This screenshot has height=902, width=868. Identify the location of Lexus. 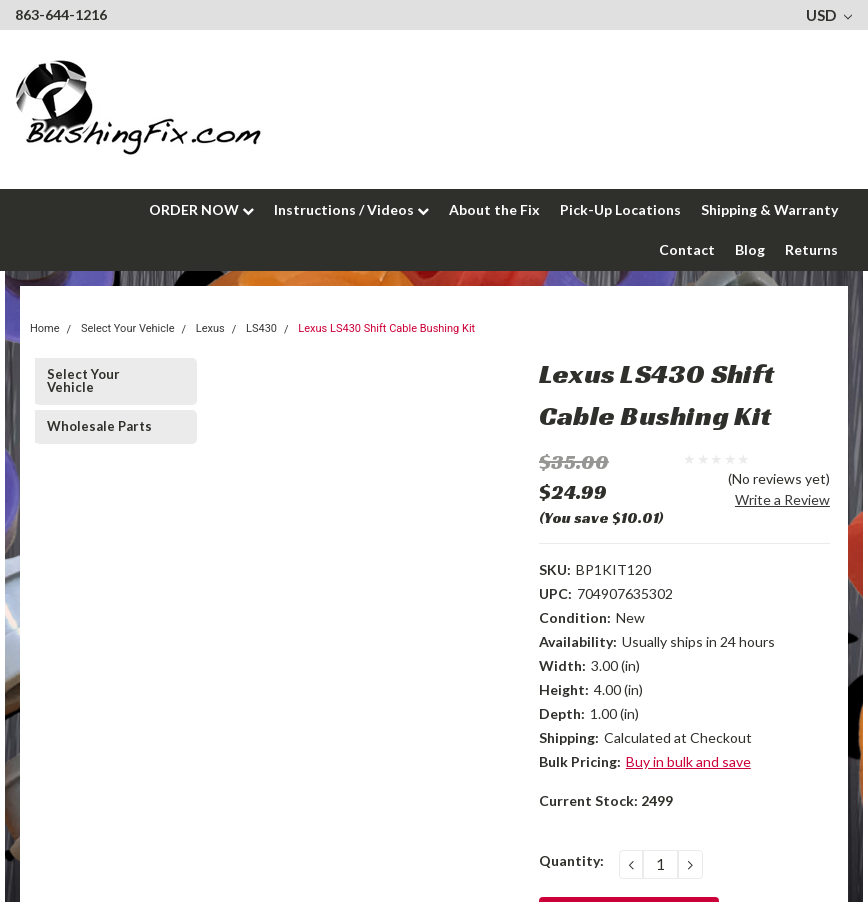
(210, 328).